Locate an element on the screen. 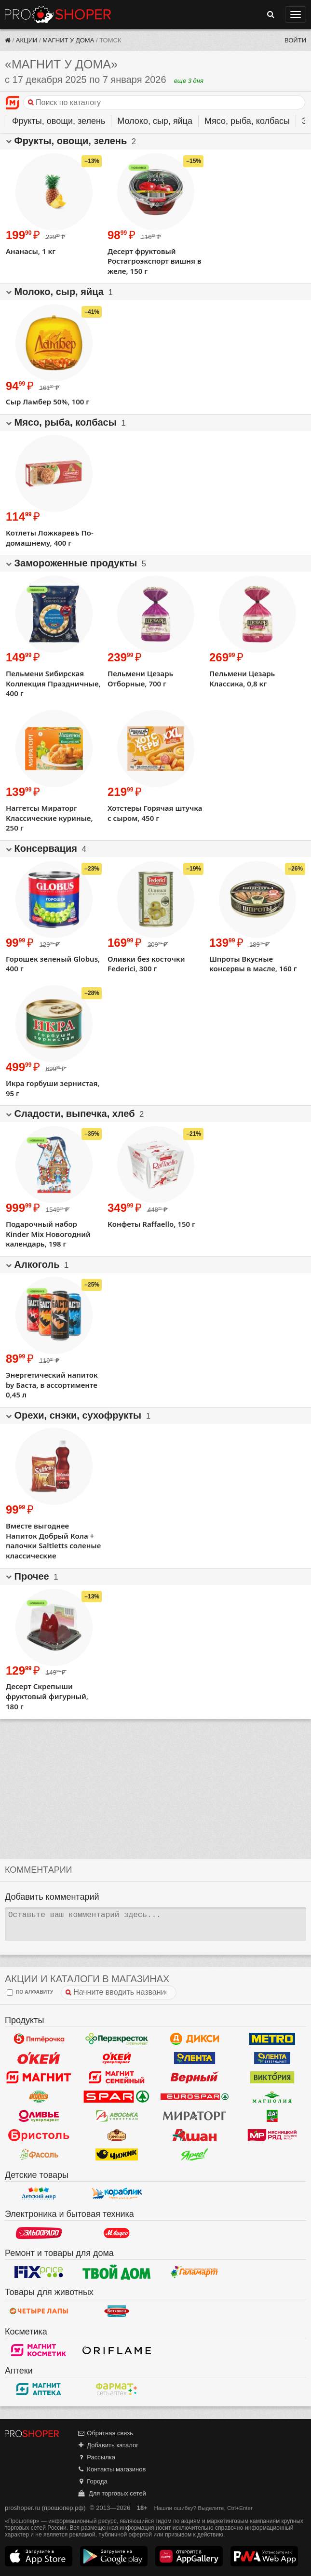 This screenshot has height=2576, width=311. Четыре лапы is located at coordinates (39, 2311).